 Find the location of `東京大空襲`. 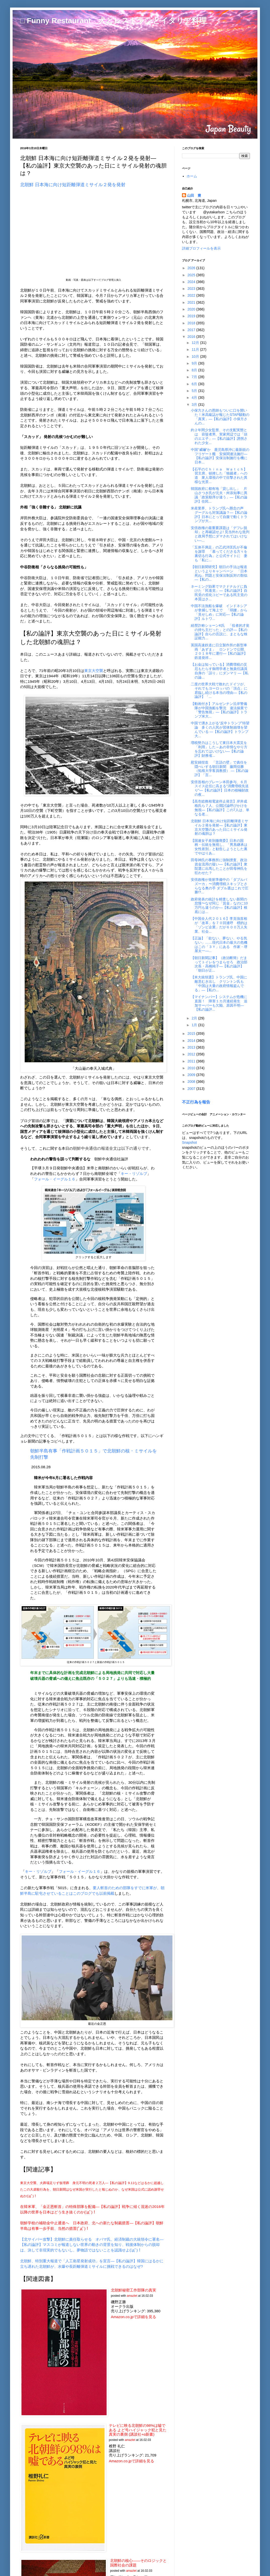

東京大空襲 is located at coordinates (93, 670).